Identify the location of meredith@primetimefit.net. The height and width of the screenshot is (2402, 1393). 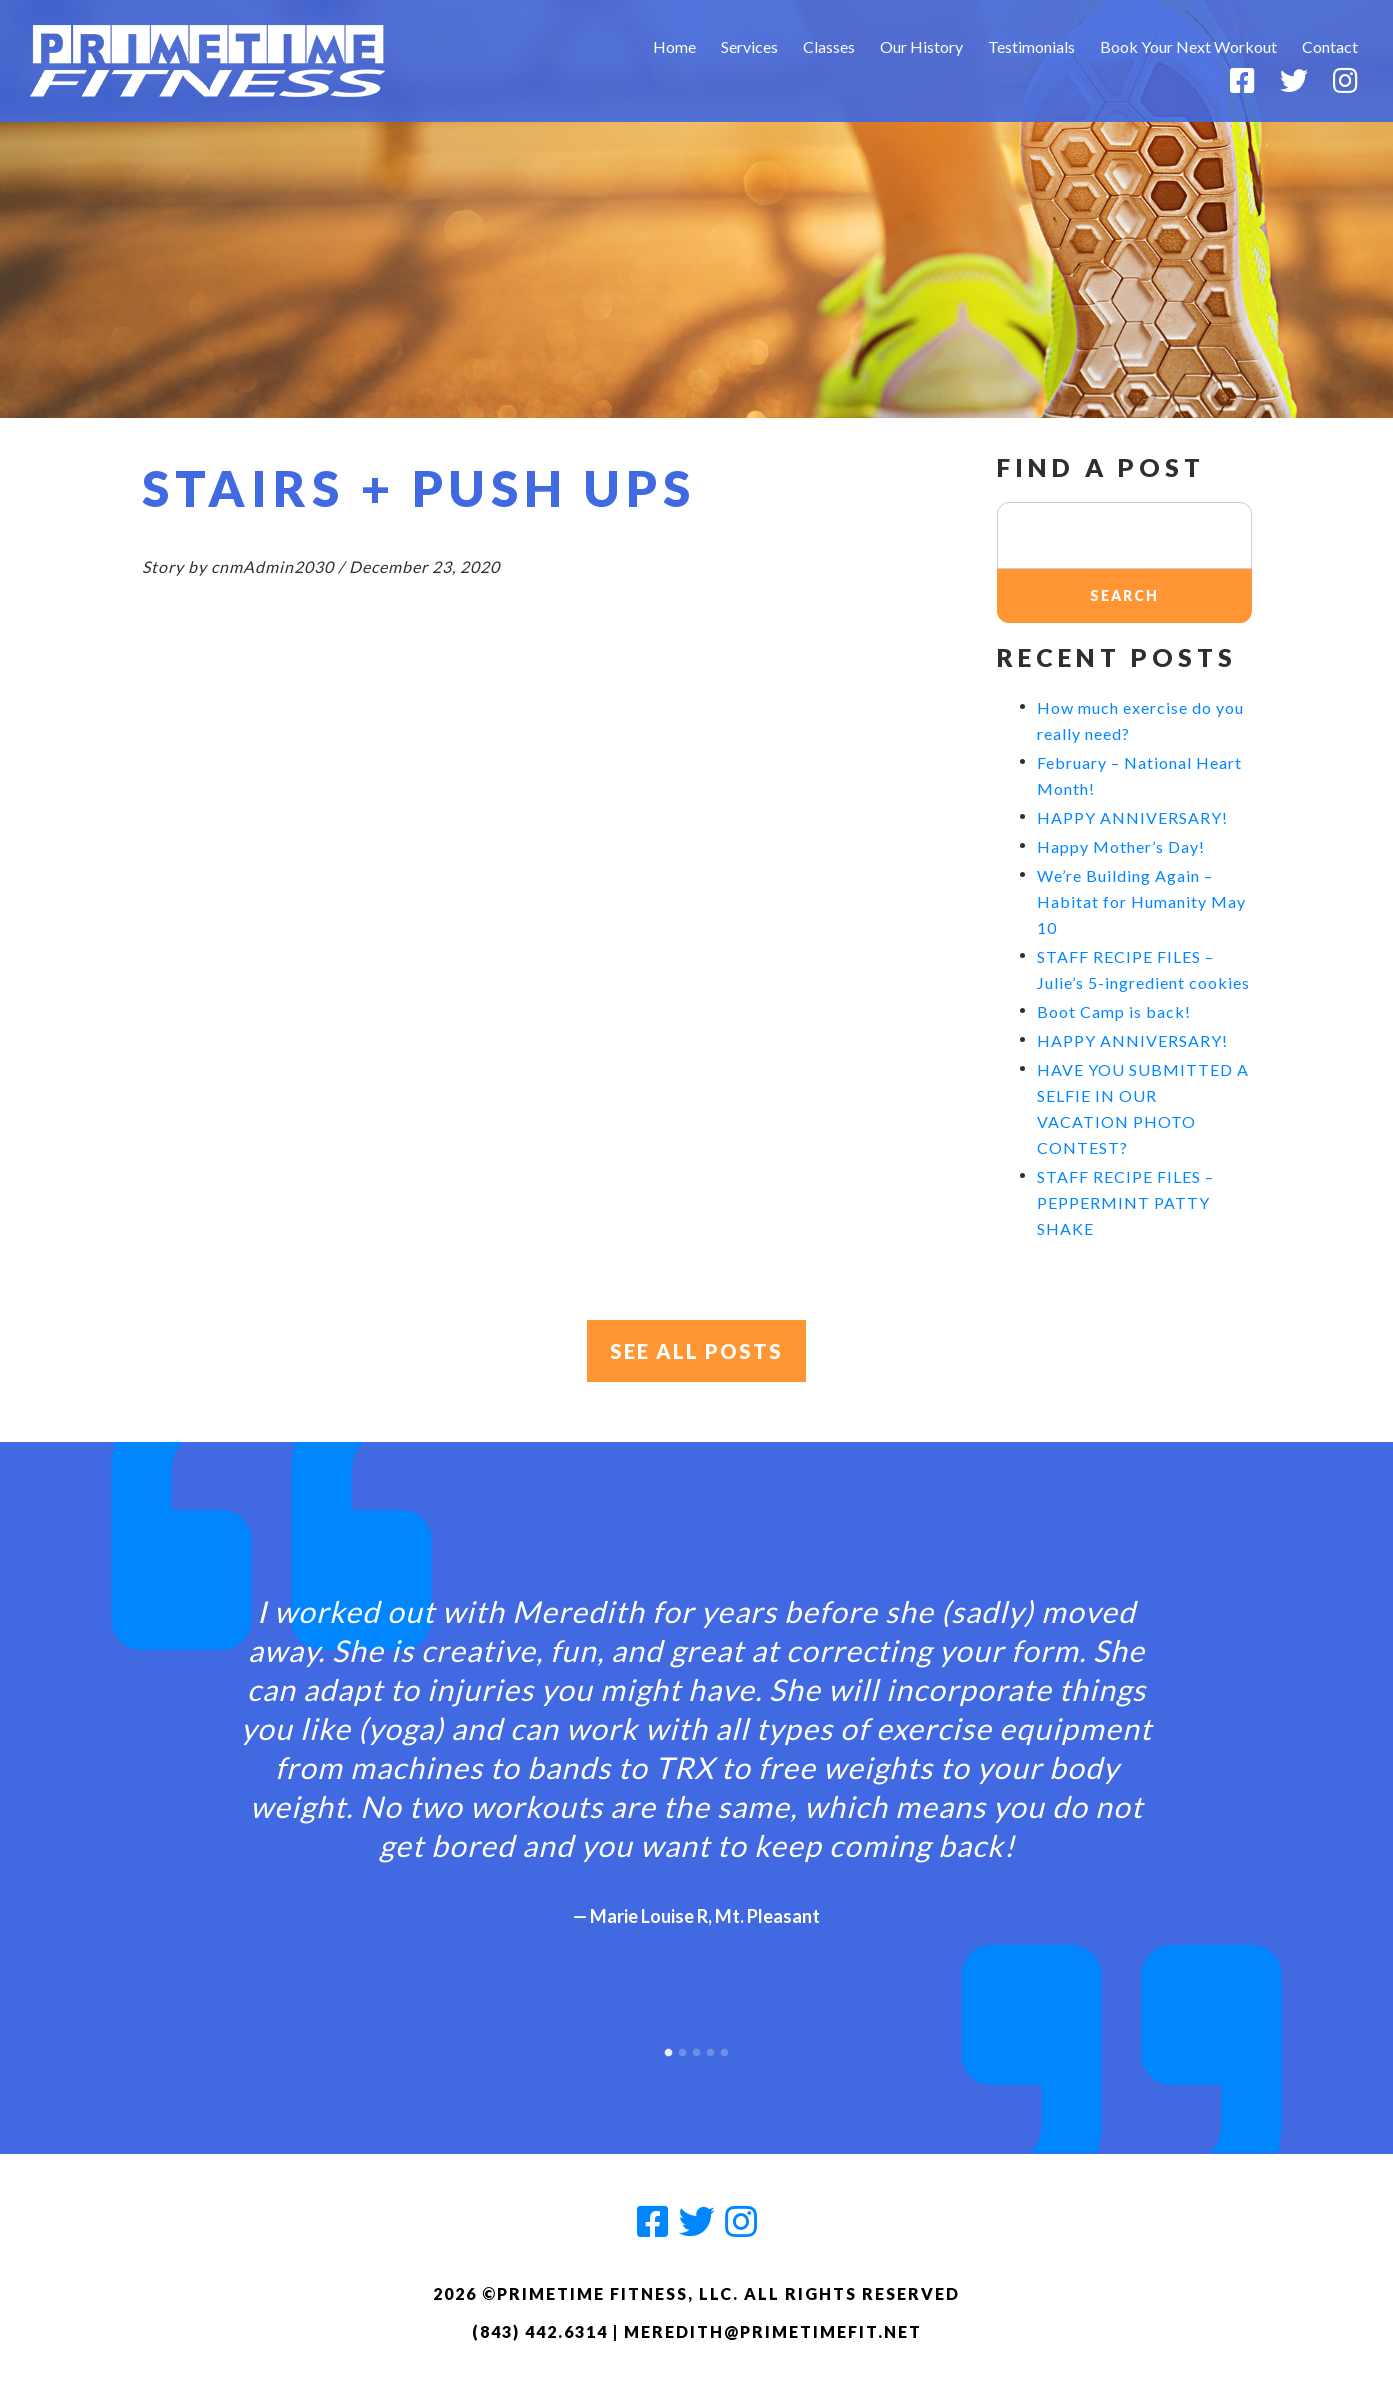
(773, 2331).